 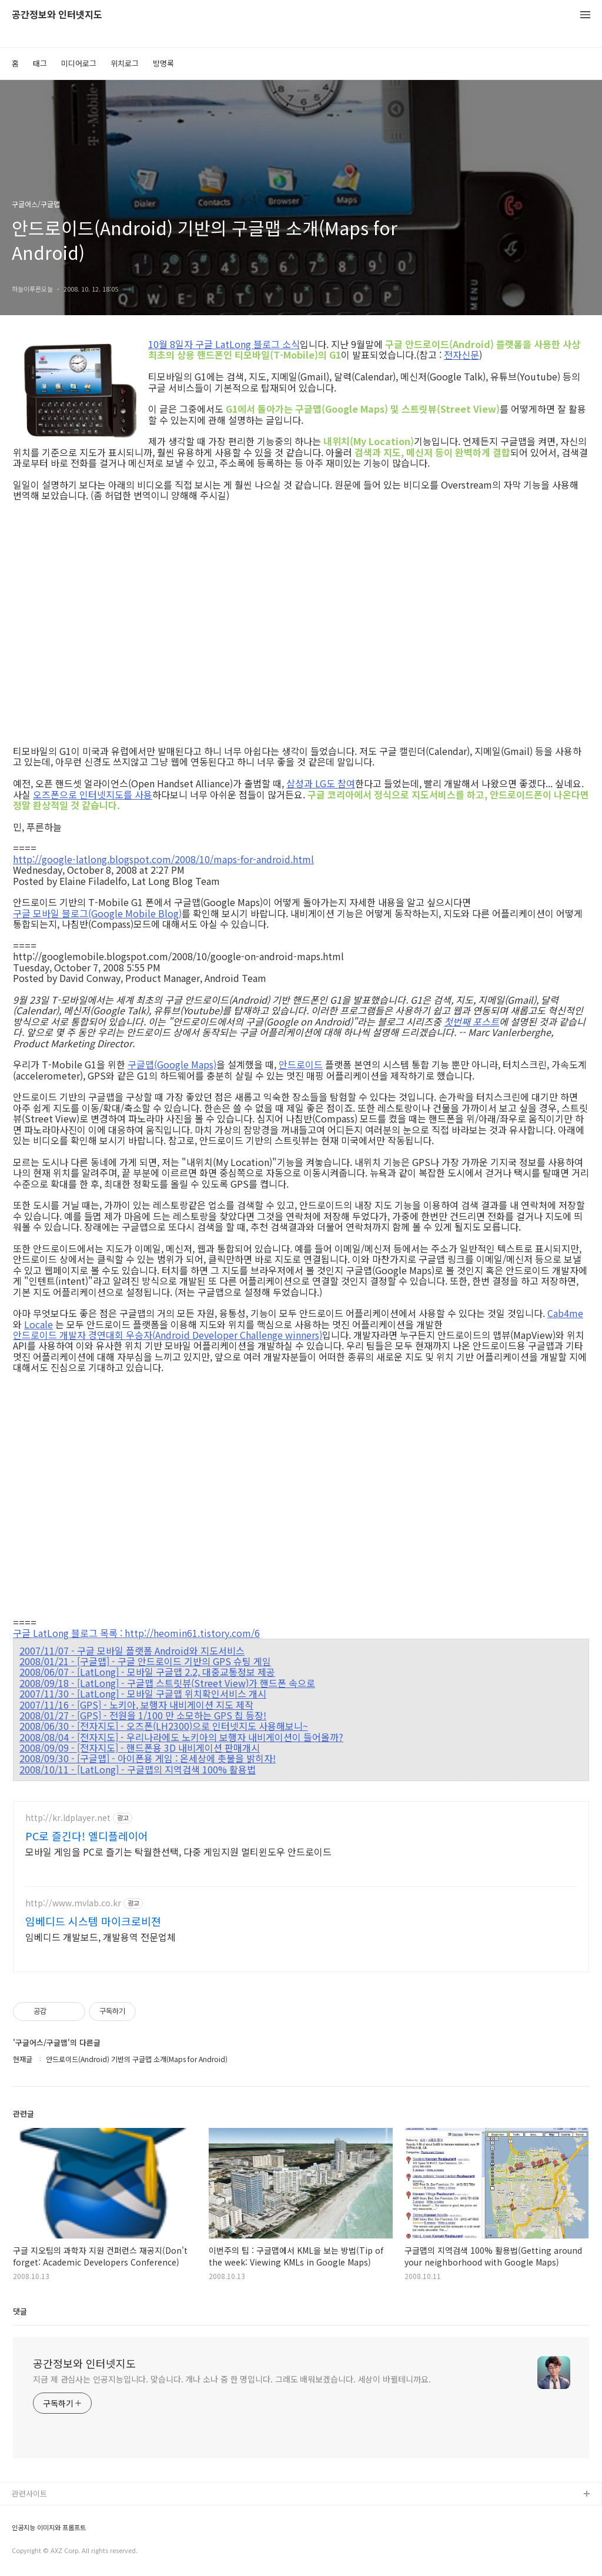 What do you see at coordinates (163, 63) in the screenshot?
I see `방명록` at bounding box center [163, 63].